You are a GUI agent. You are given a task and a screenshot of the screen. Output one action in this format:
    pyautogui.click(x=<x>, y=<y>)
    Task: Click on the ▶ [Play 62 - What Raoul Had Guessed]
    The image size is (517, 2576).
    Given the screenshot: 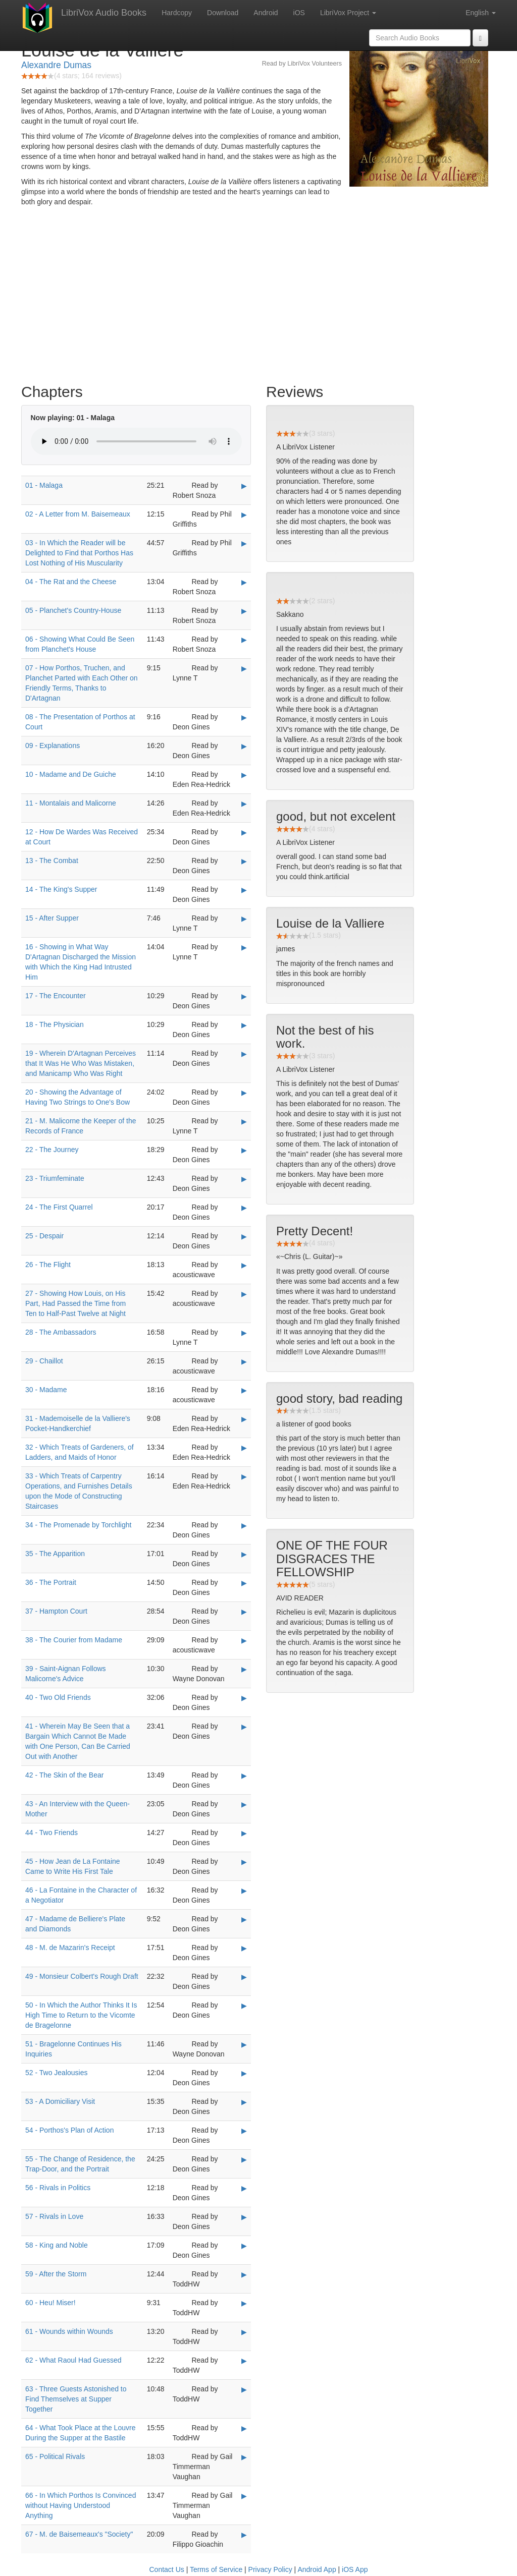 What is the action you would take?
    pyautogui.click(x=244, y=2360)
    